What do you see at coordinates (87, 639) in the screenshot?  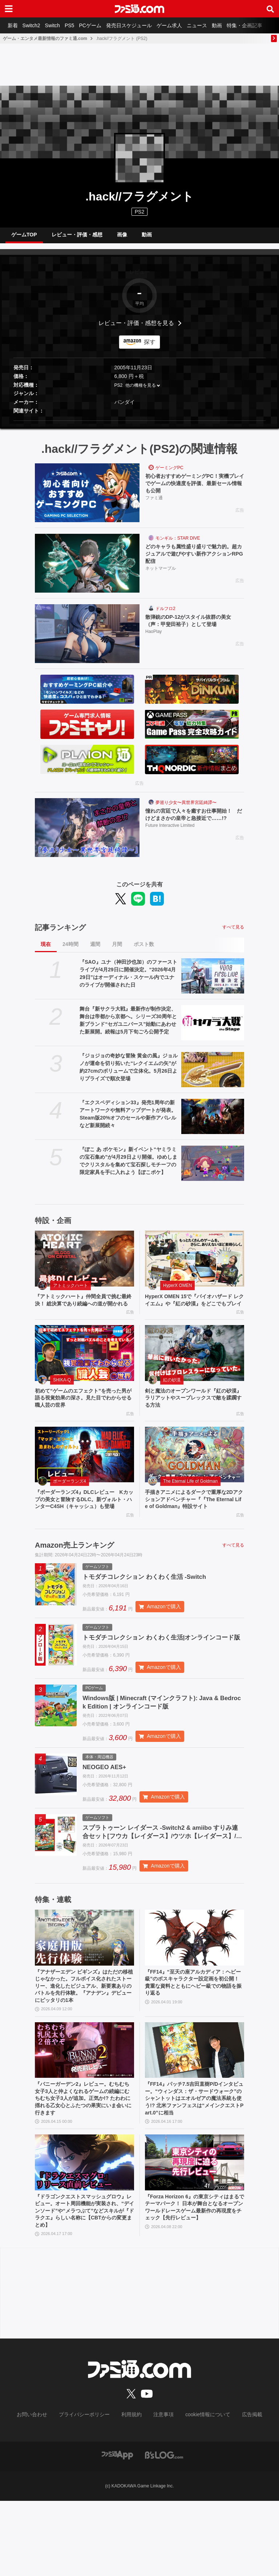 I see `[散弾銃のDP-12がスタイル抜群の美女（声：甲斐田裕子）として登場]` at bounding box center [87, 639].